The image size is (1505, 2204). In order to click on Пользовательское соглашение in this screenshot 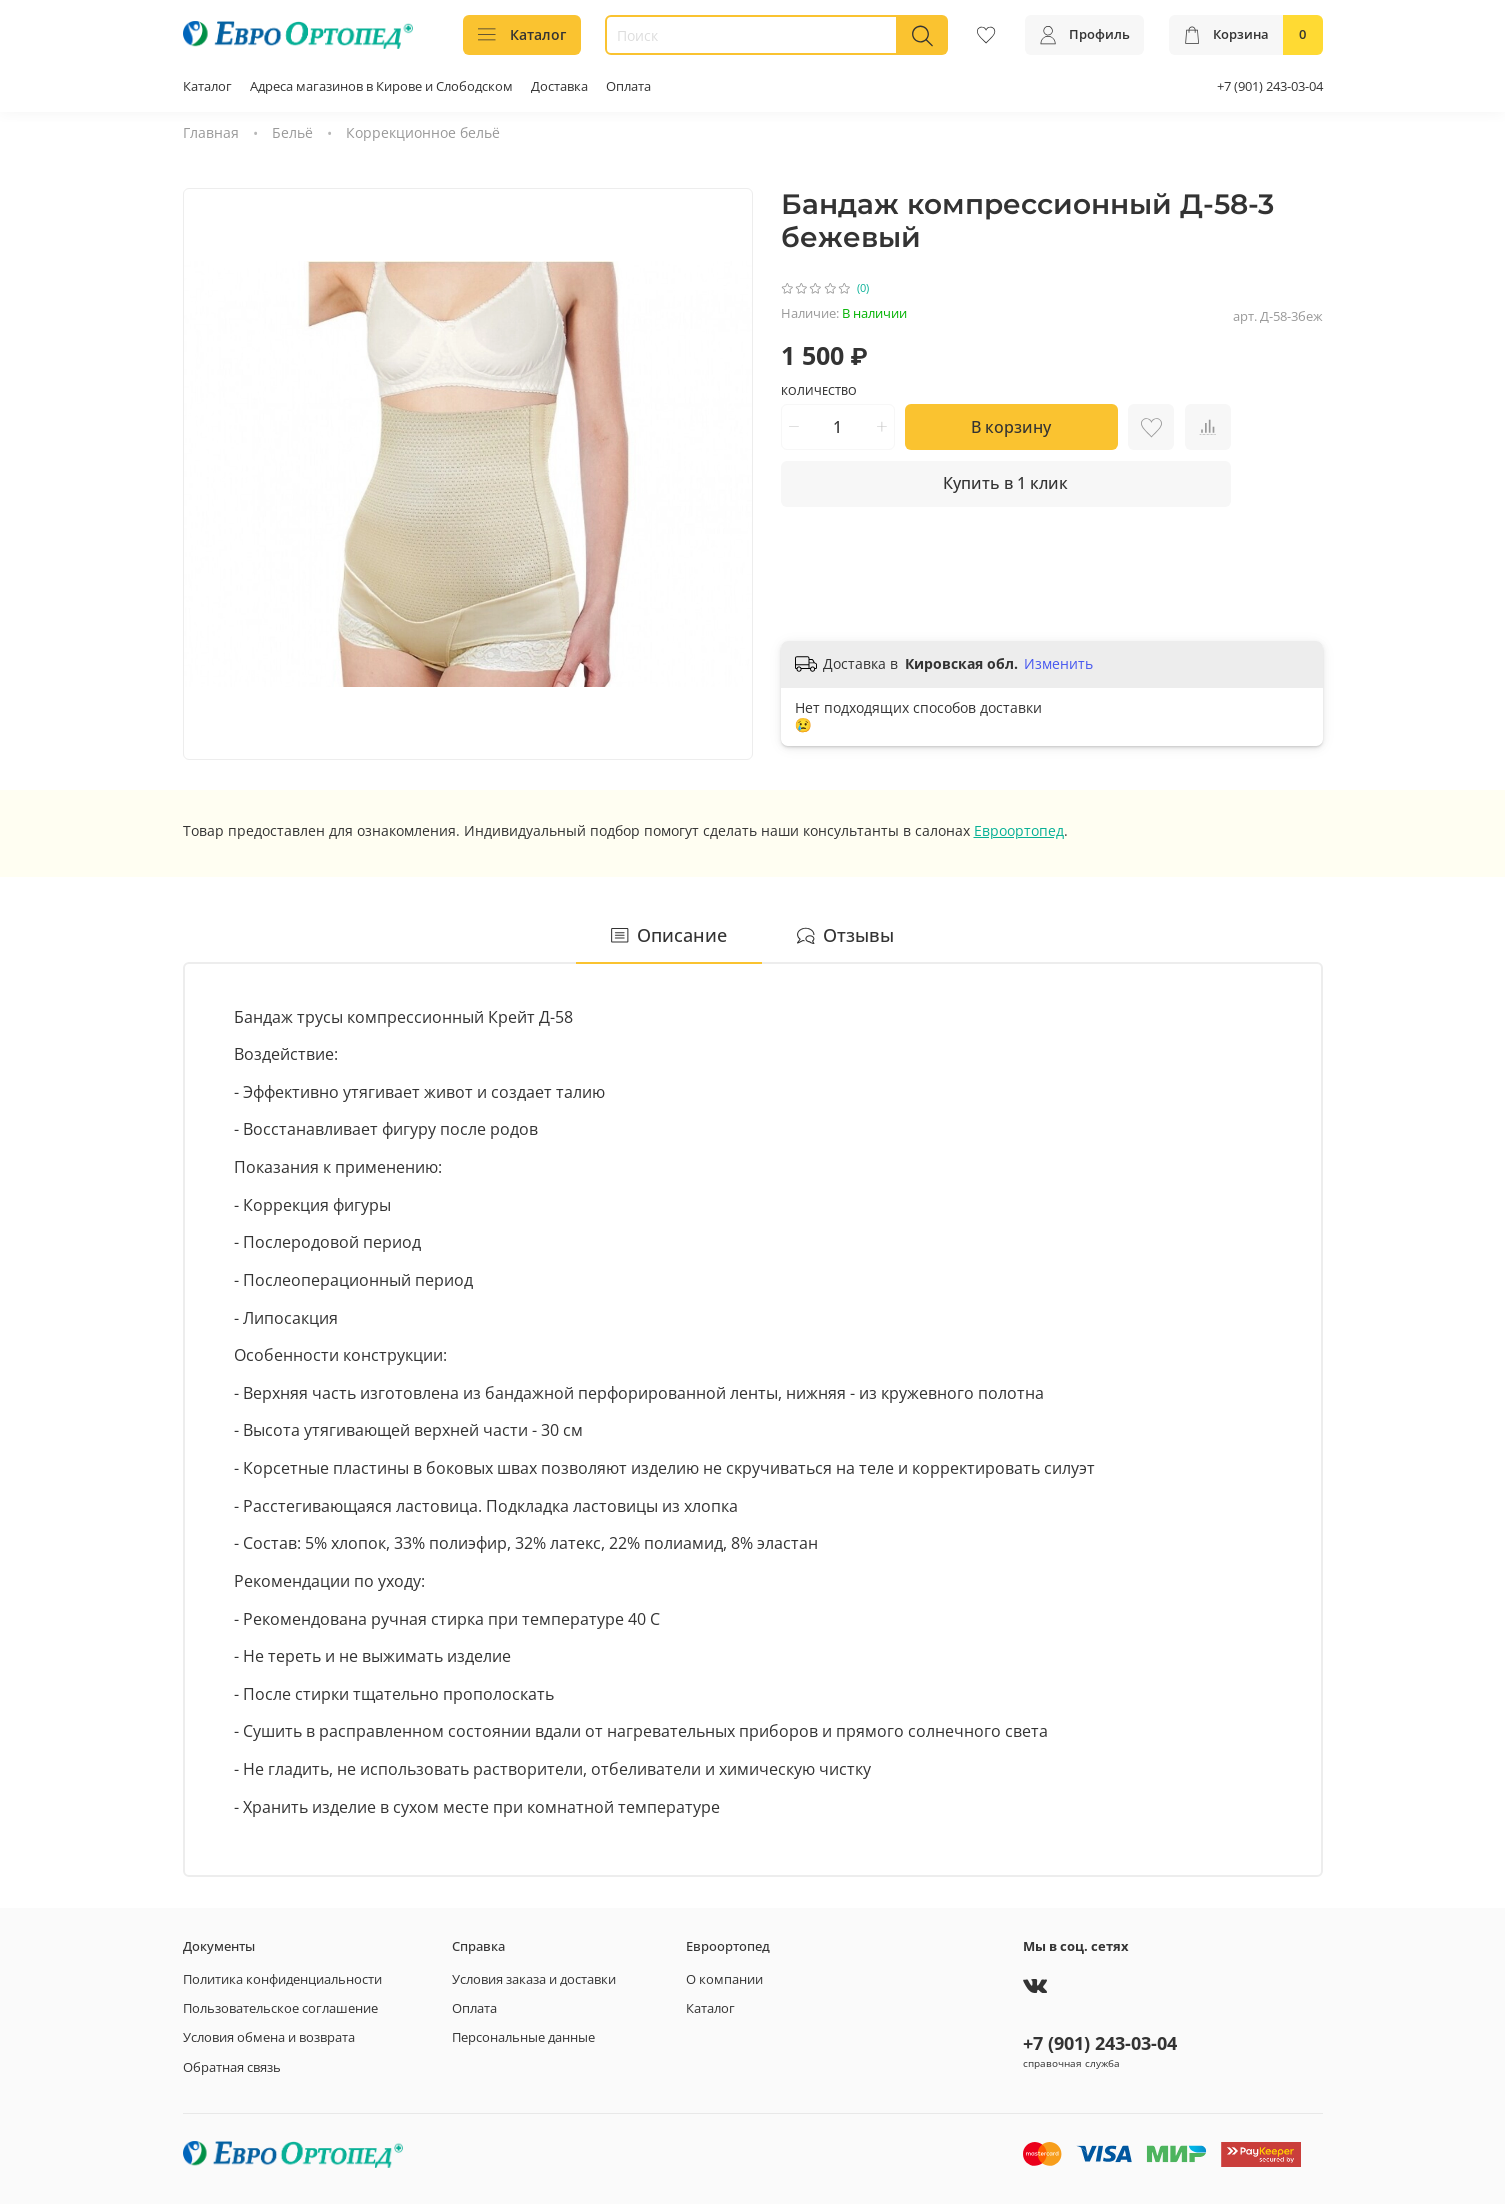, I will do `click(280, 2008)`.